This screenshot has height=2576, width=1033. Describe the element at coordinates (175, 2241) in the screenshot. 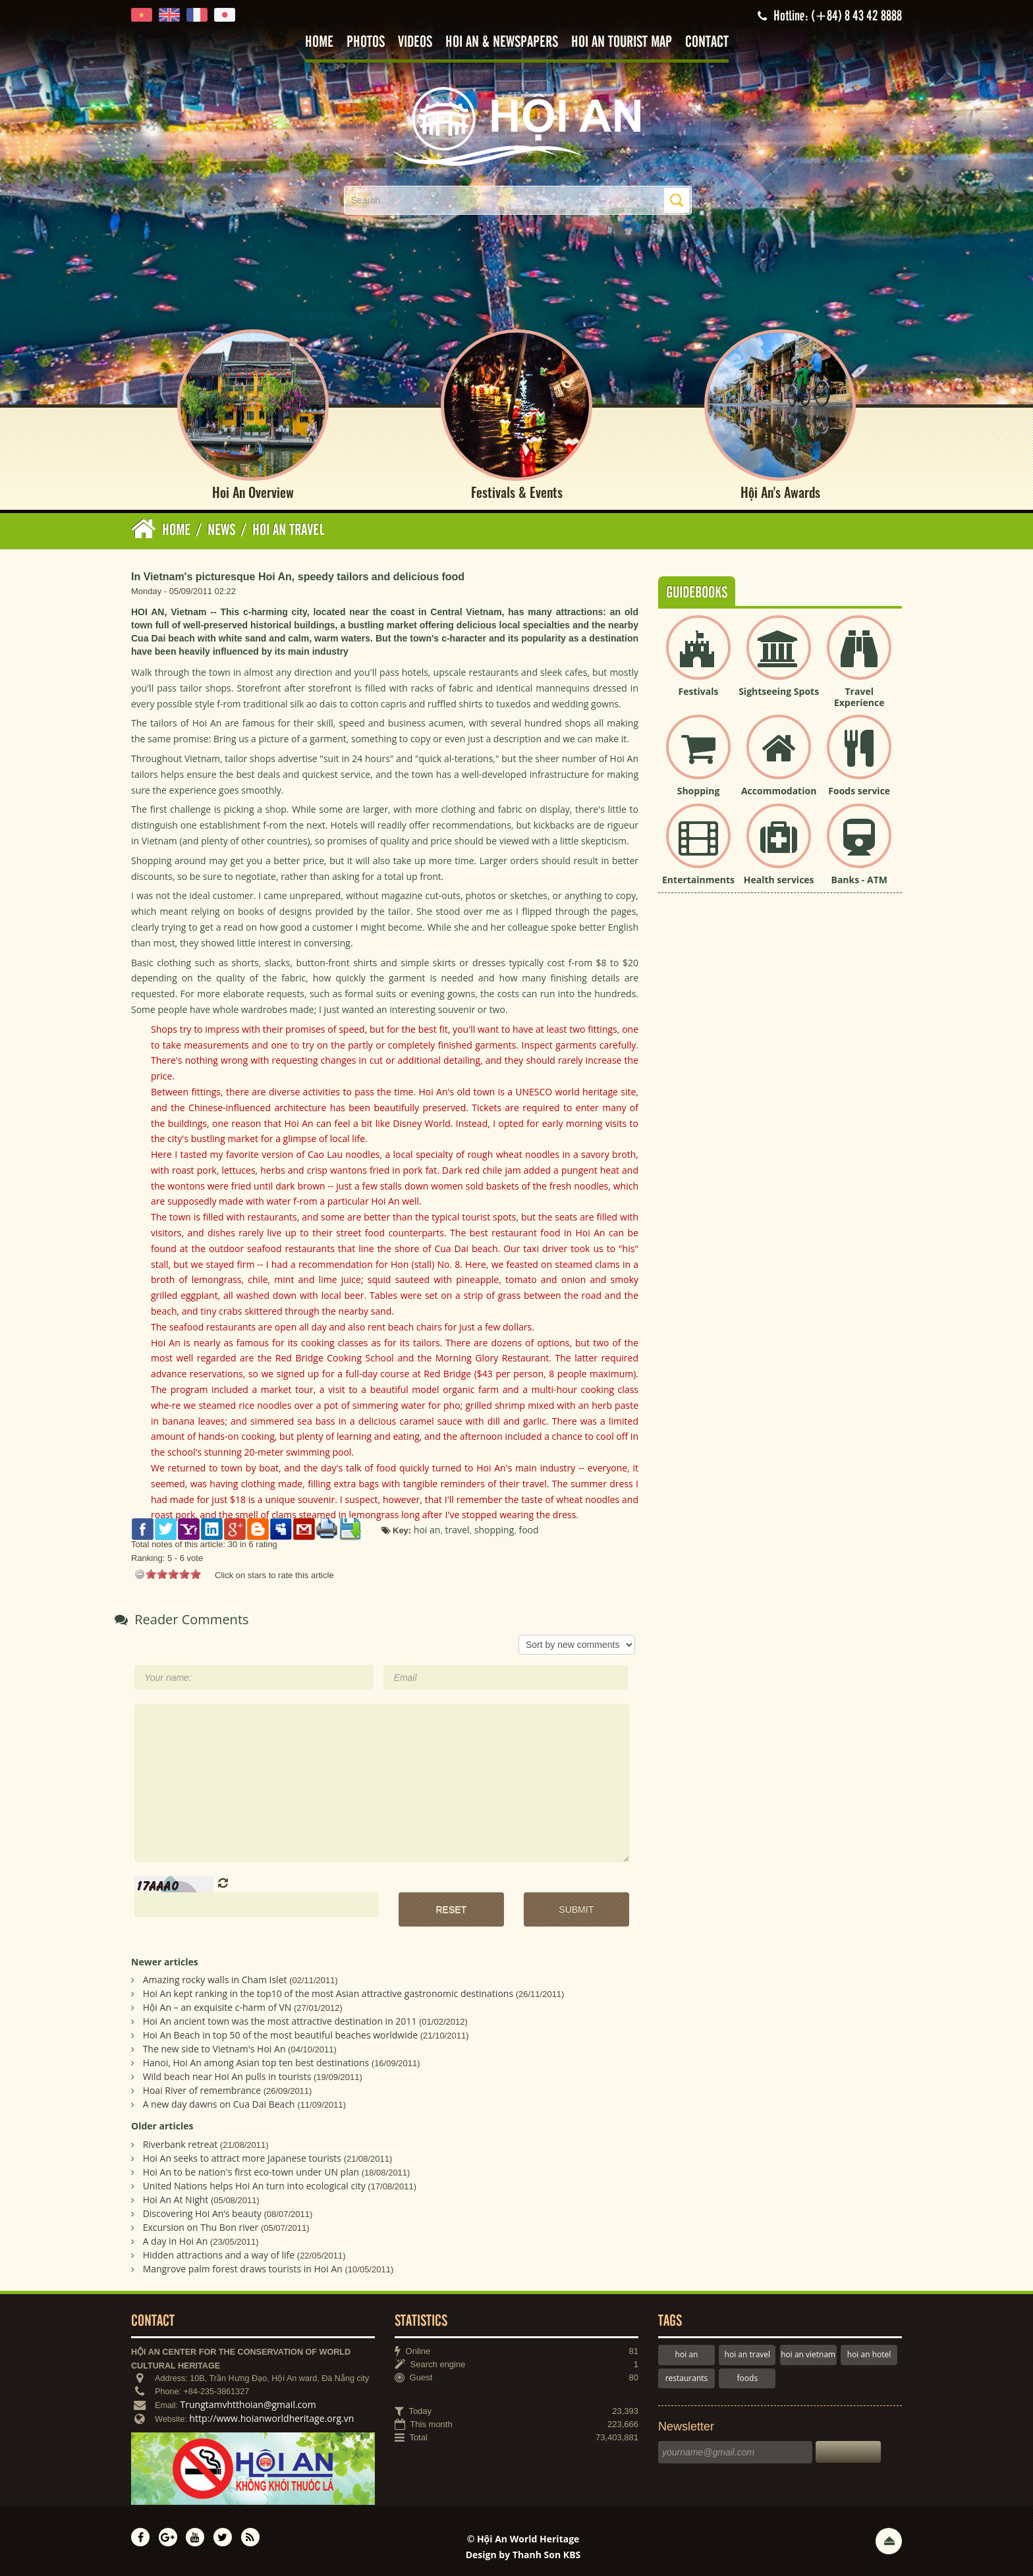

I see `A day in Hoi An` at that location.